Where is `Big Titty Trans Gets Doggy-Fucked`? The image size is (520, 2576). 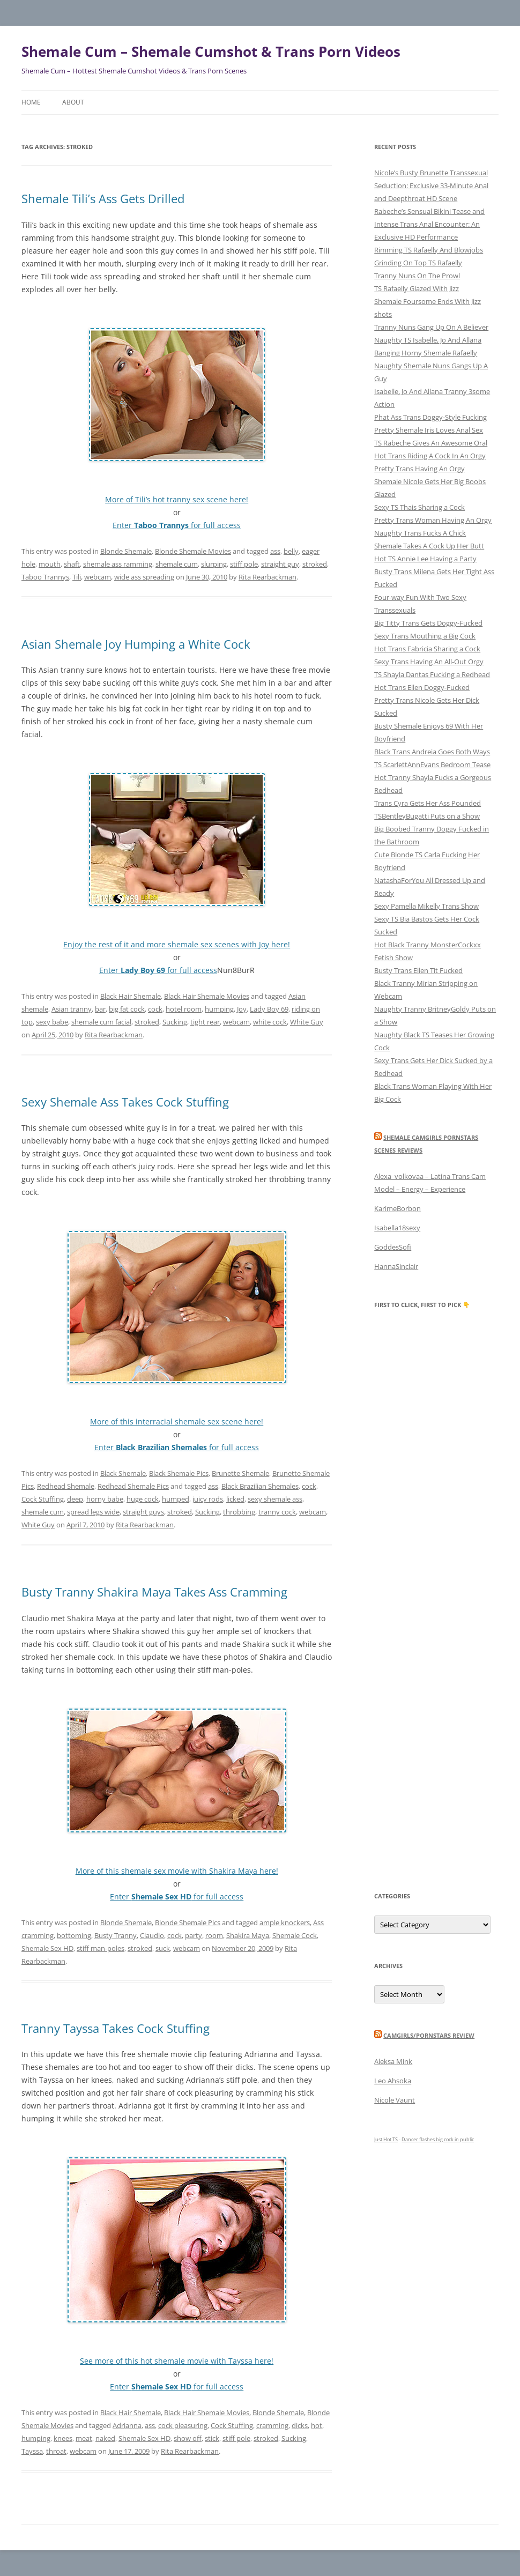 Big Titty Trans Gets Doggy-Fucked is located at coordinates (428, 623).